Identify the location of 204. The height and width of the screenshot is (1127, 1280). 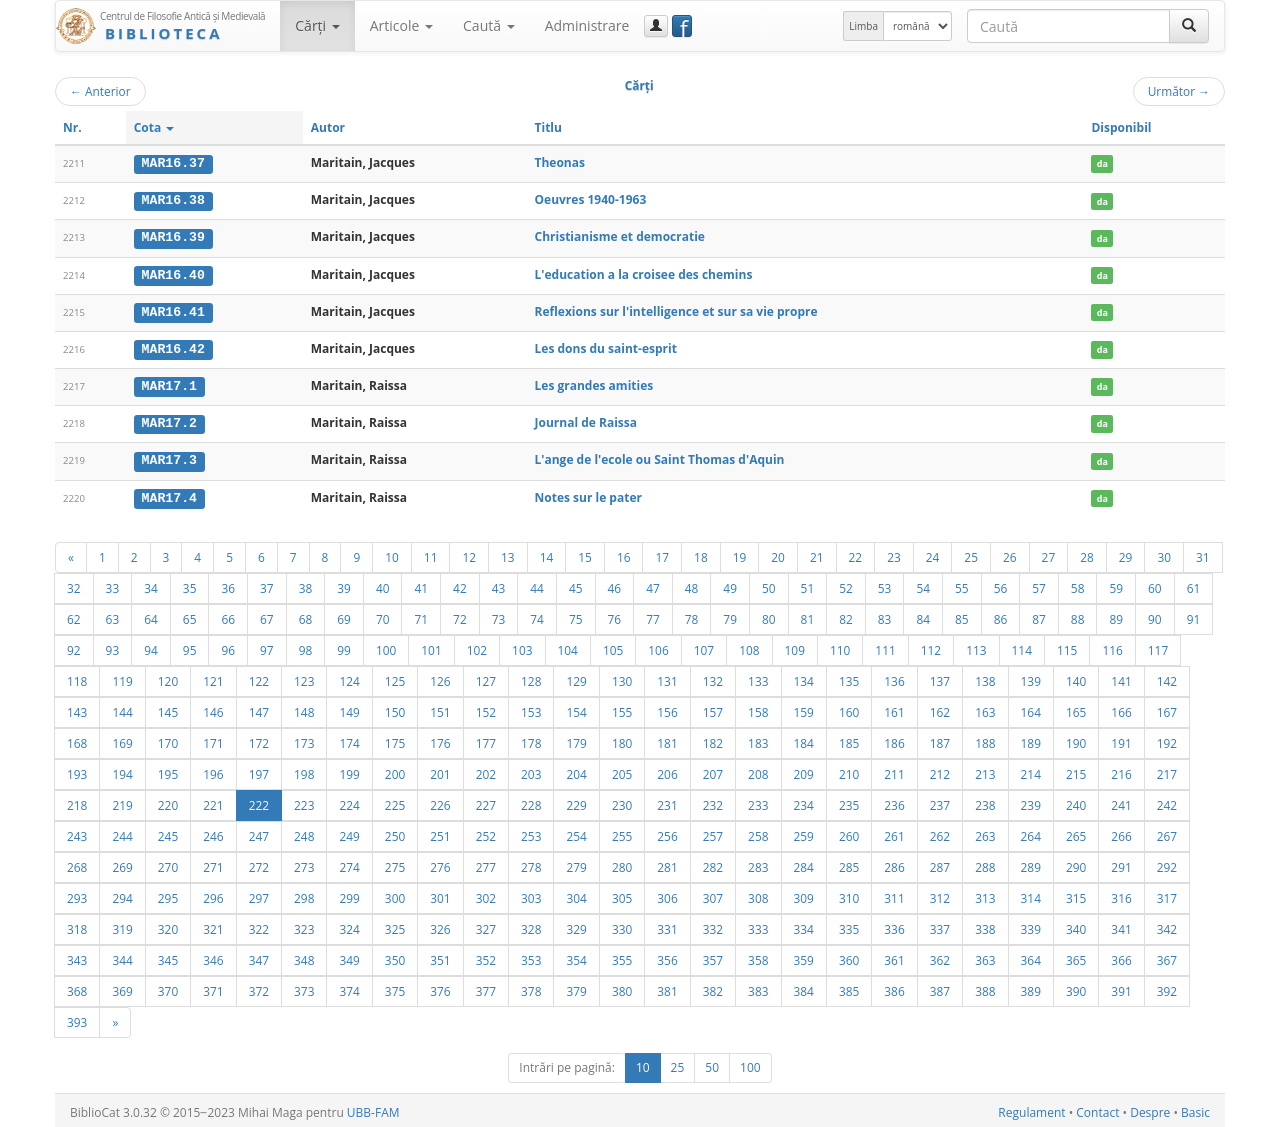
(576, 770).